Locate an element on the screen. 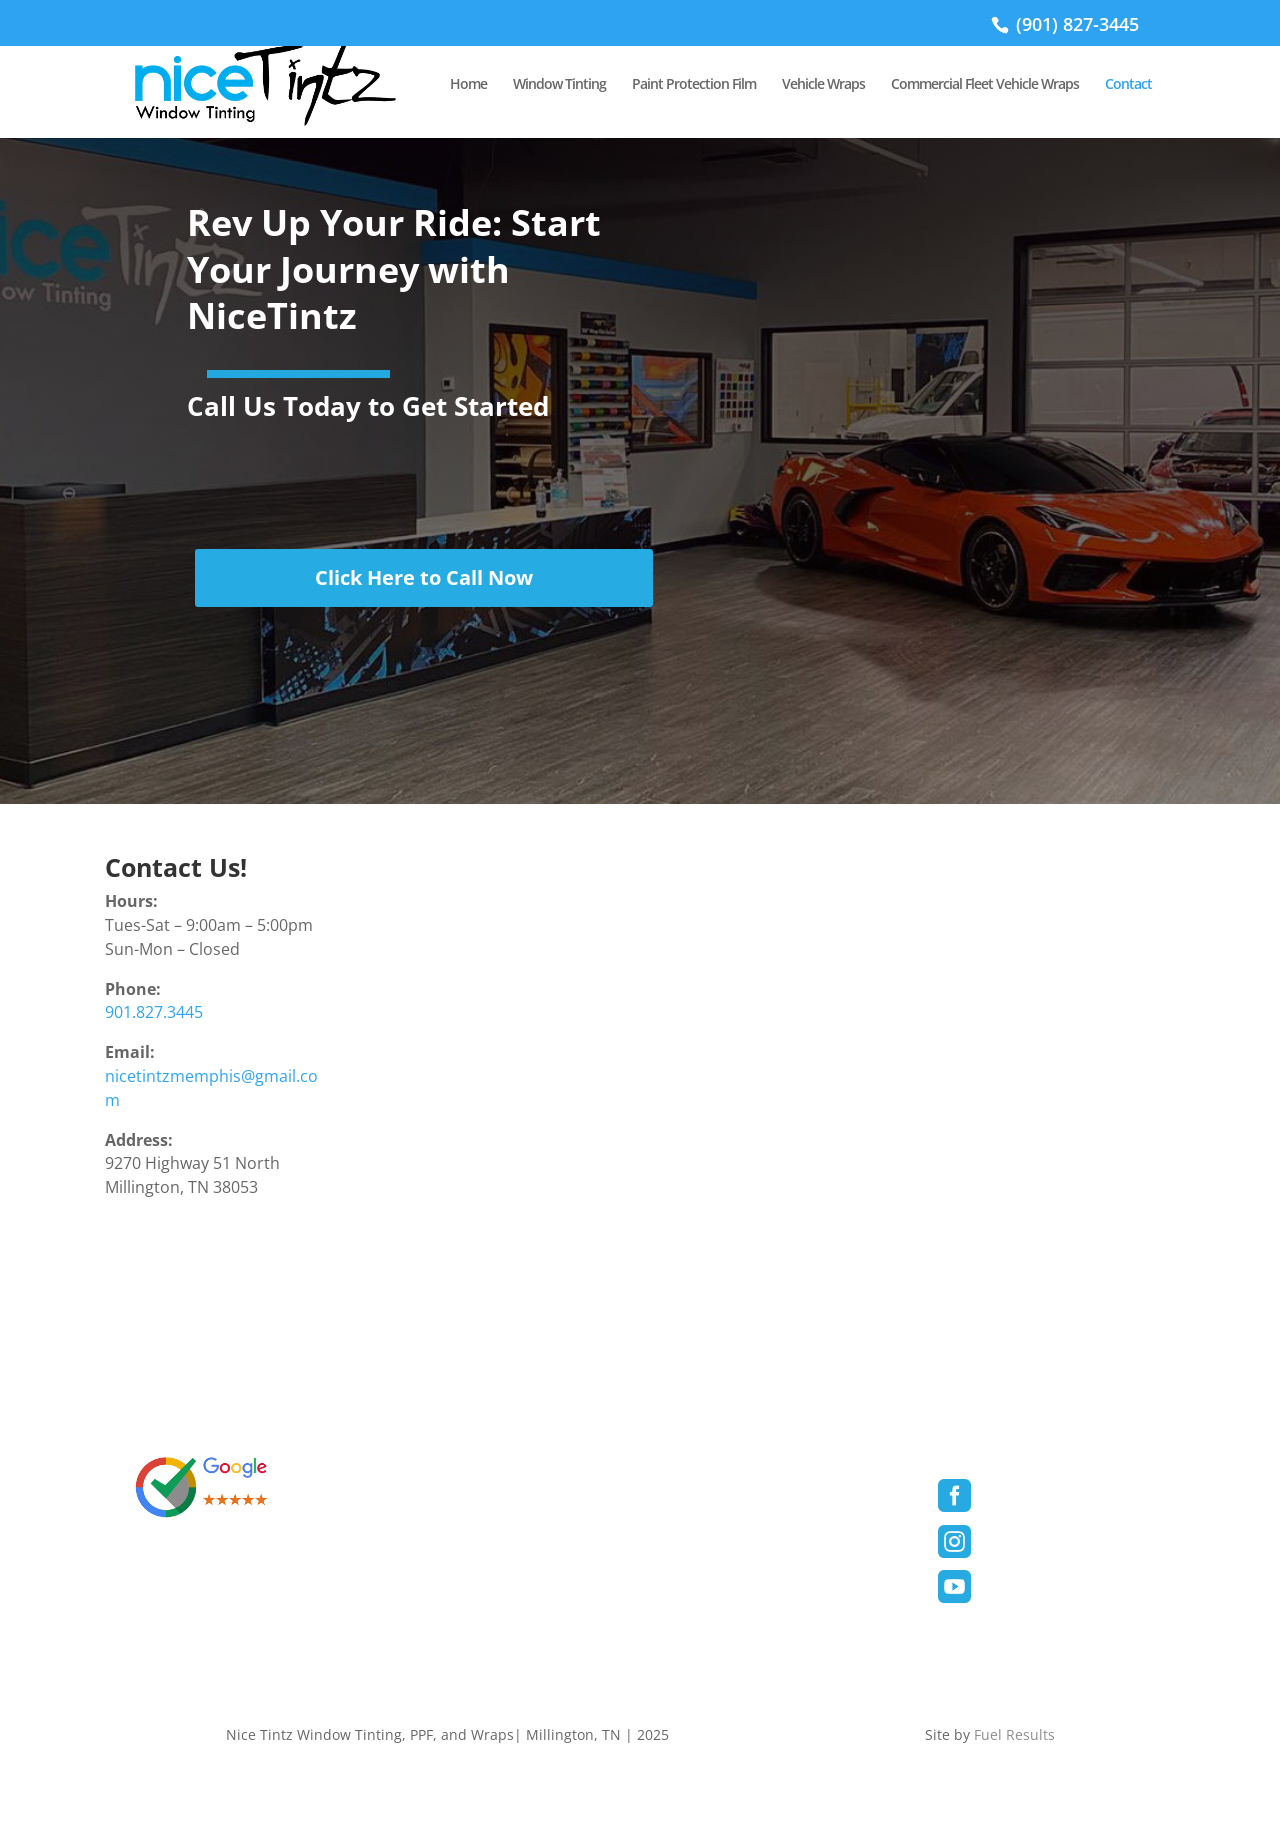  Vehicle Wraps is located at coordinates (823, 85).